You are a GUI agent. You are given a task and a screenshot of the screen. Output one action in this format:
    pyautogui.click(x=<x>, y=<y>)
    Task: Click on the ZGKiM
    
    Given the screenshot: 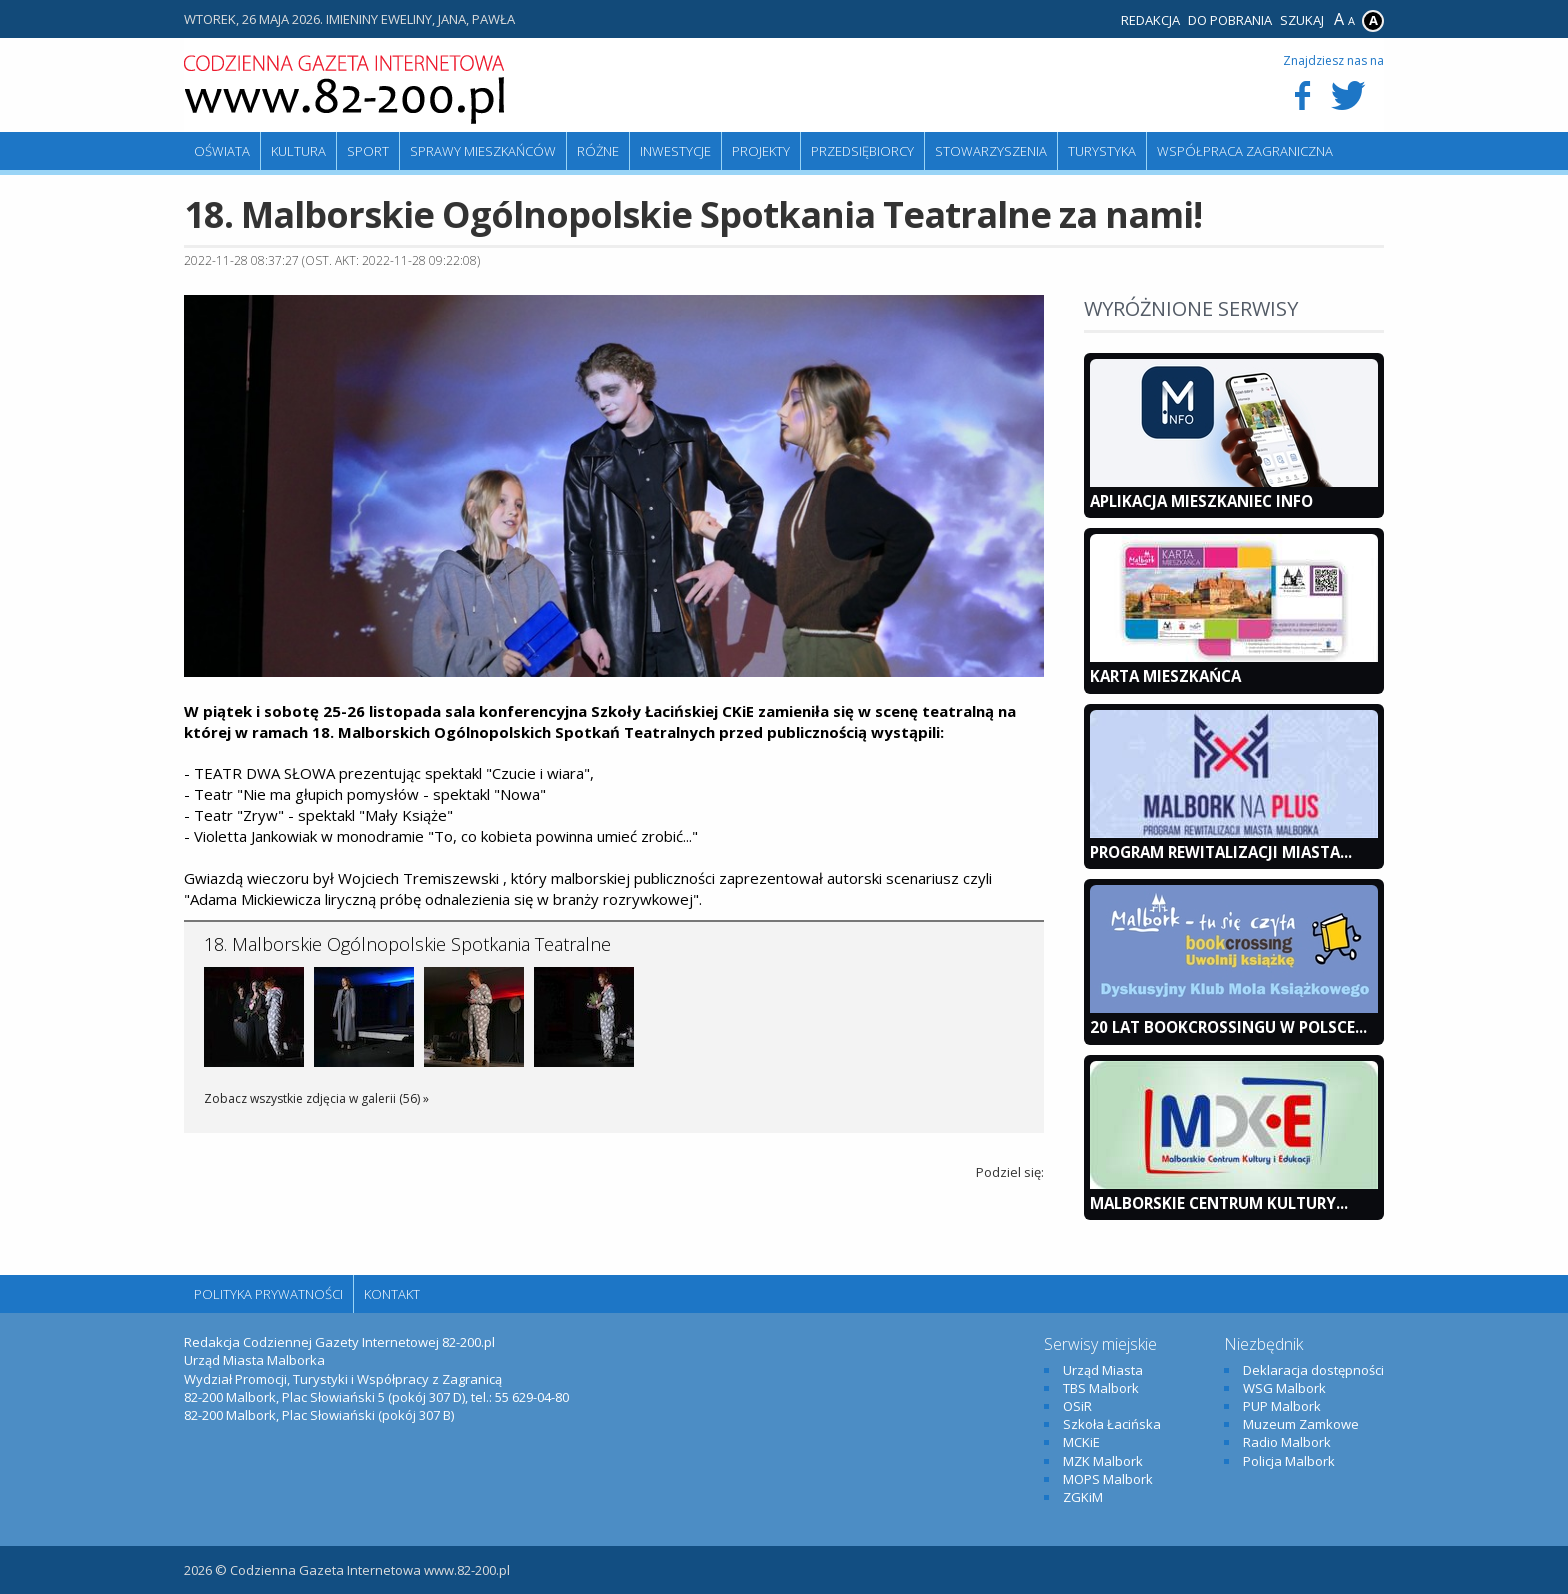 What is the action you would take?
    pyautogui.click(x=1083, y=1497)
    